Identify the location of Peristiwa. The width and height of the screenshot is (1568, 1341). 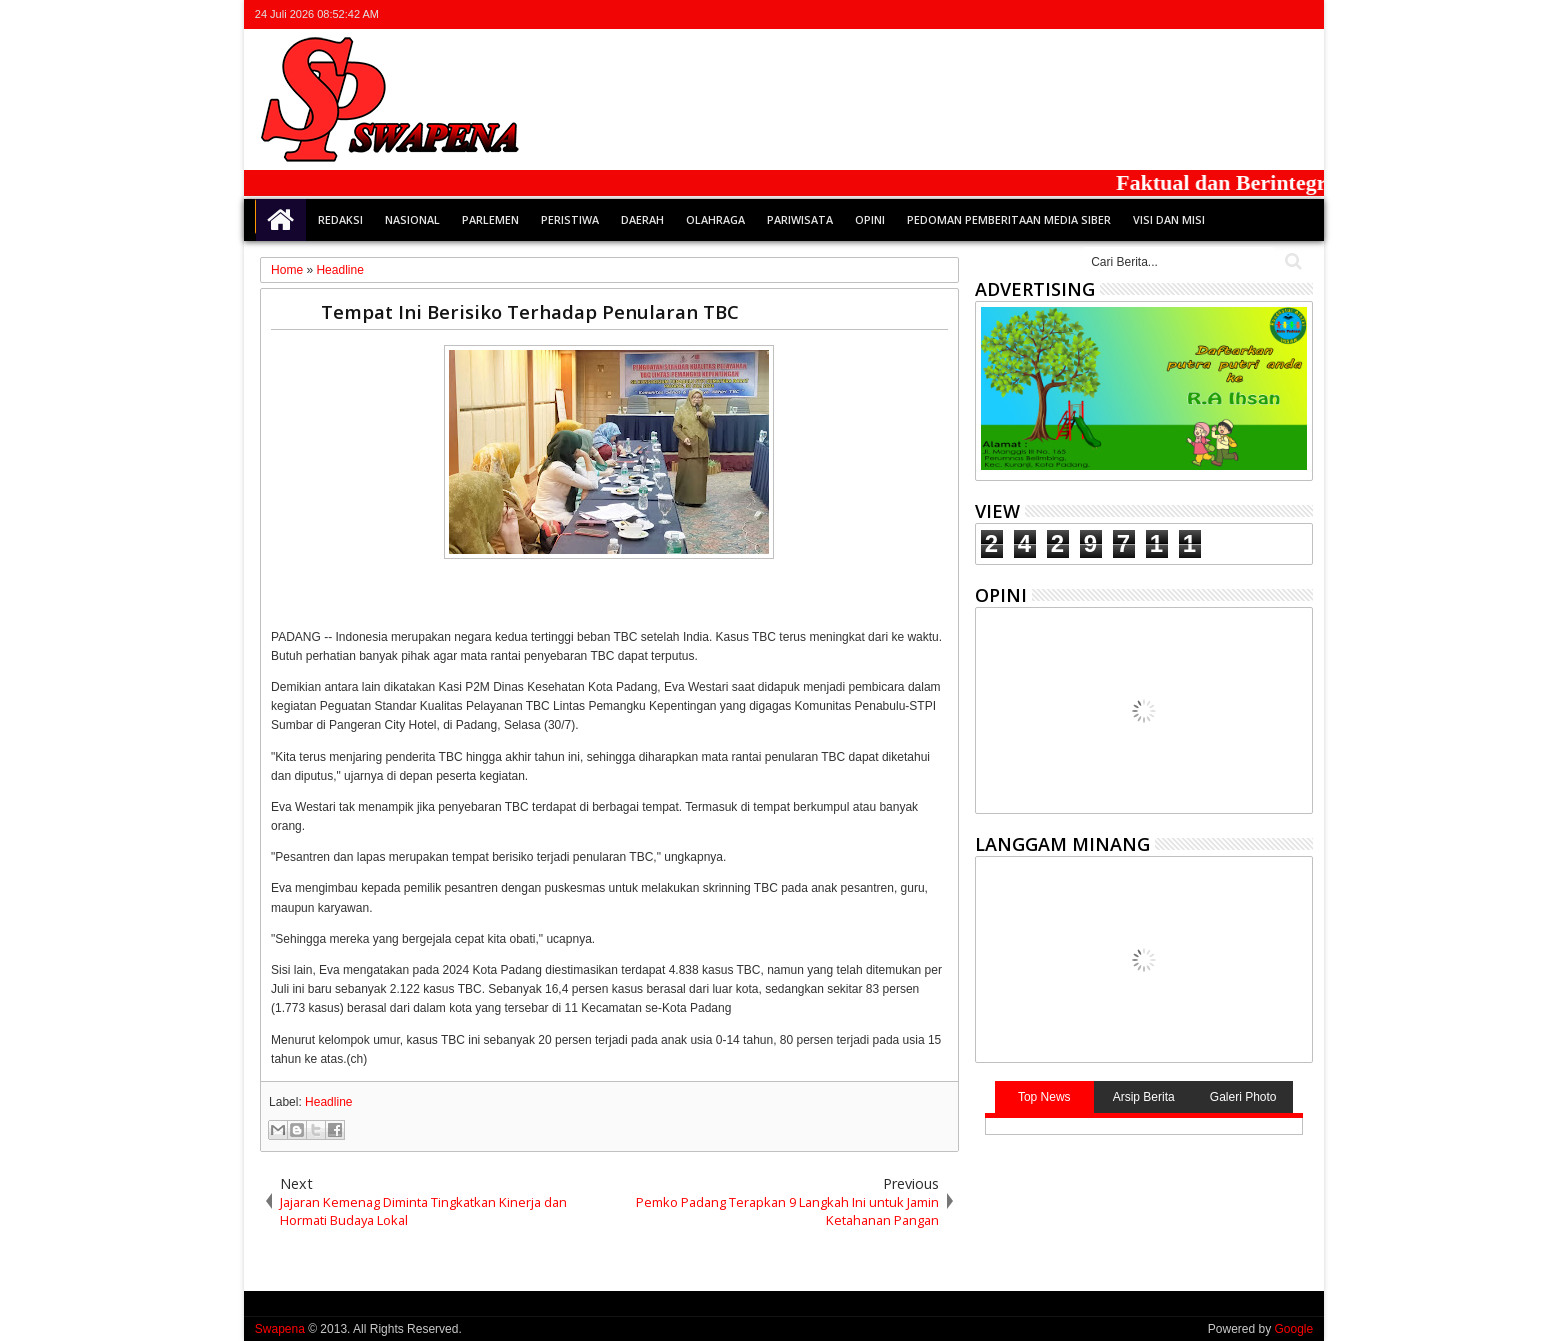
(570, 219).